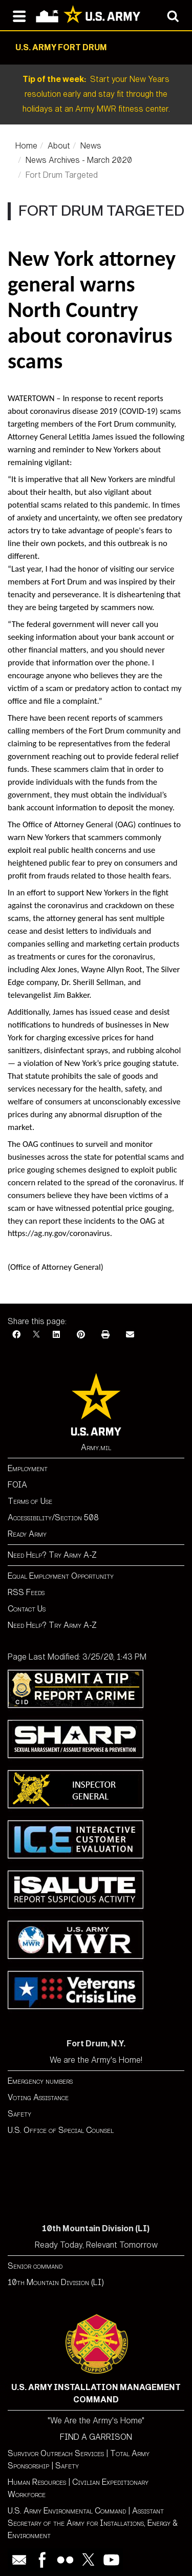 Image resolution: width=192 pixels, height=2576 pixels. Describe the element at coordinates (130, 1334) in the screenshot. I see `[Email]` at that location.